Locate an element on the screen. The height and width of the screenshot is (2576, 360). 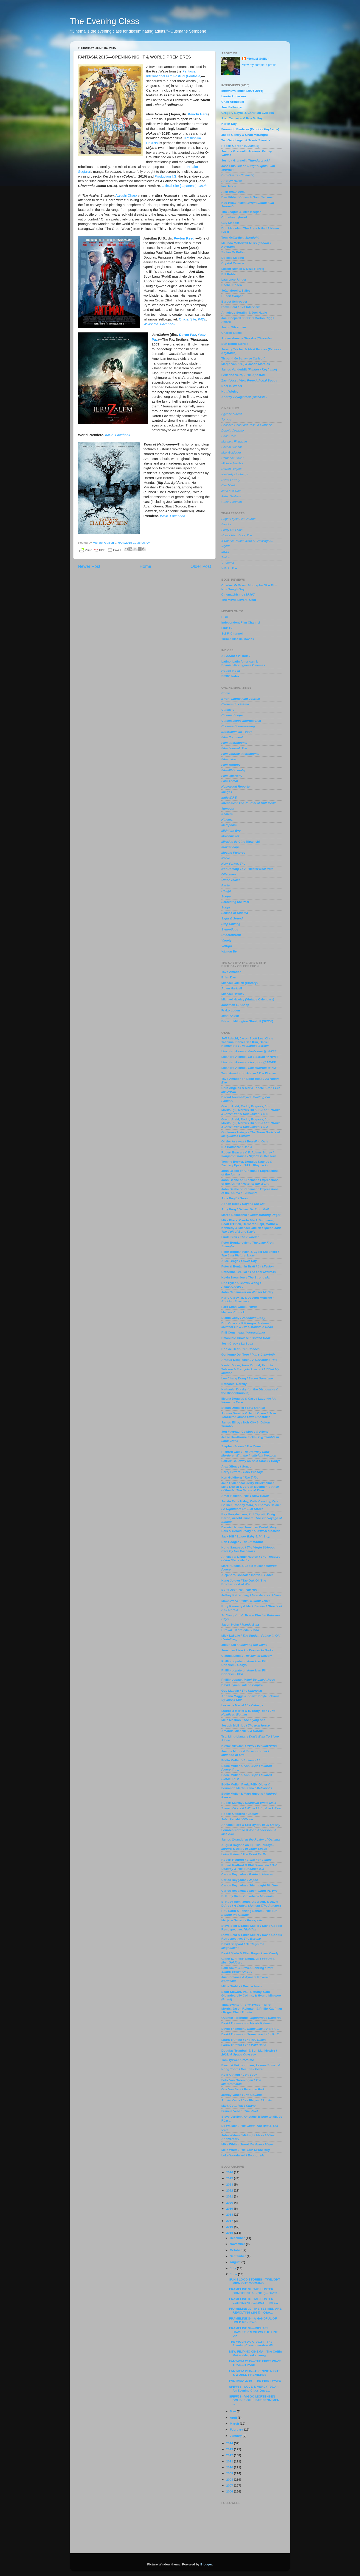
October is located at coordinates (236, 2250).